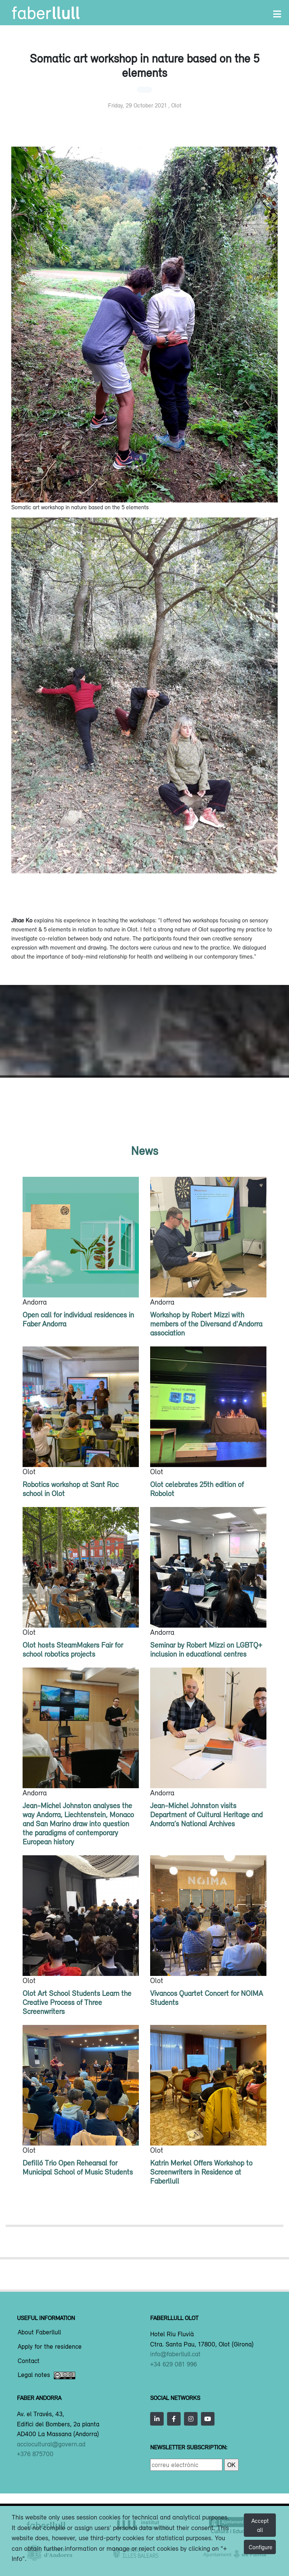 This screenshot has height=2576, width=289. Describe the element at coordinates (260, 2525) in the screenshot. I see `Accept all` at that location.